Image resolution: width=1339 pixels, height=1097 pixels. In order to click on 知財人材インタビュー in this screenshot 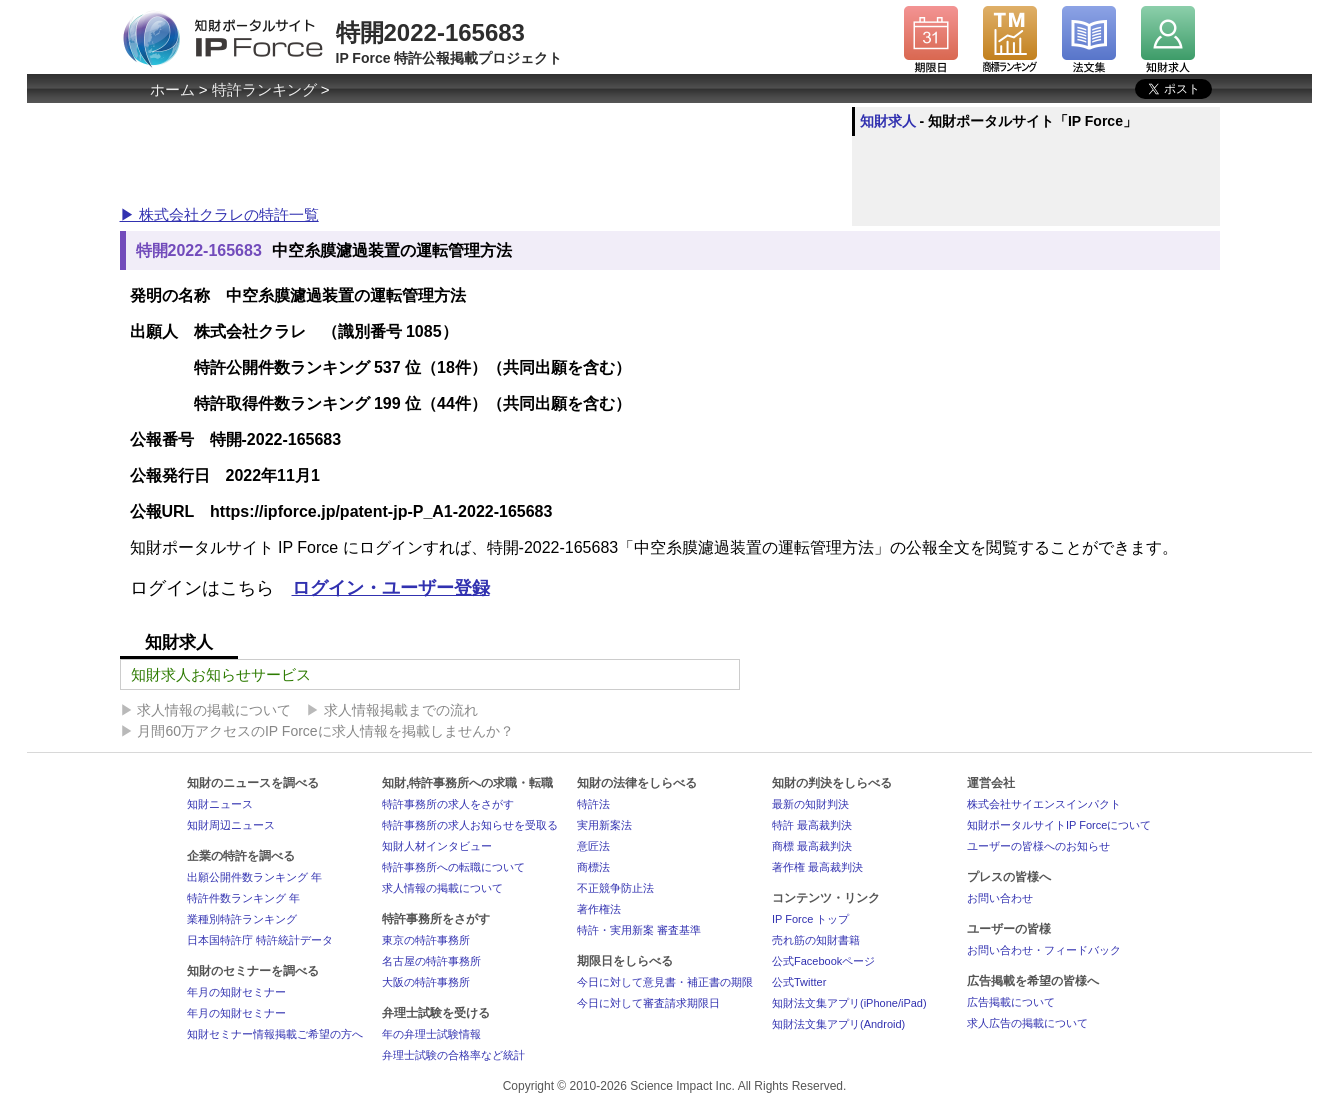, I will do `click(437, 846)`.